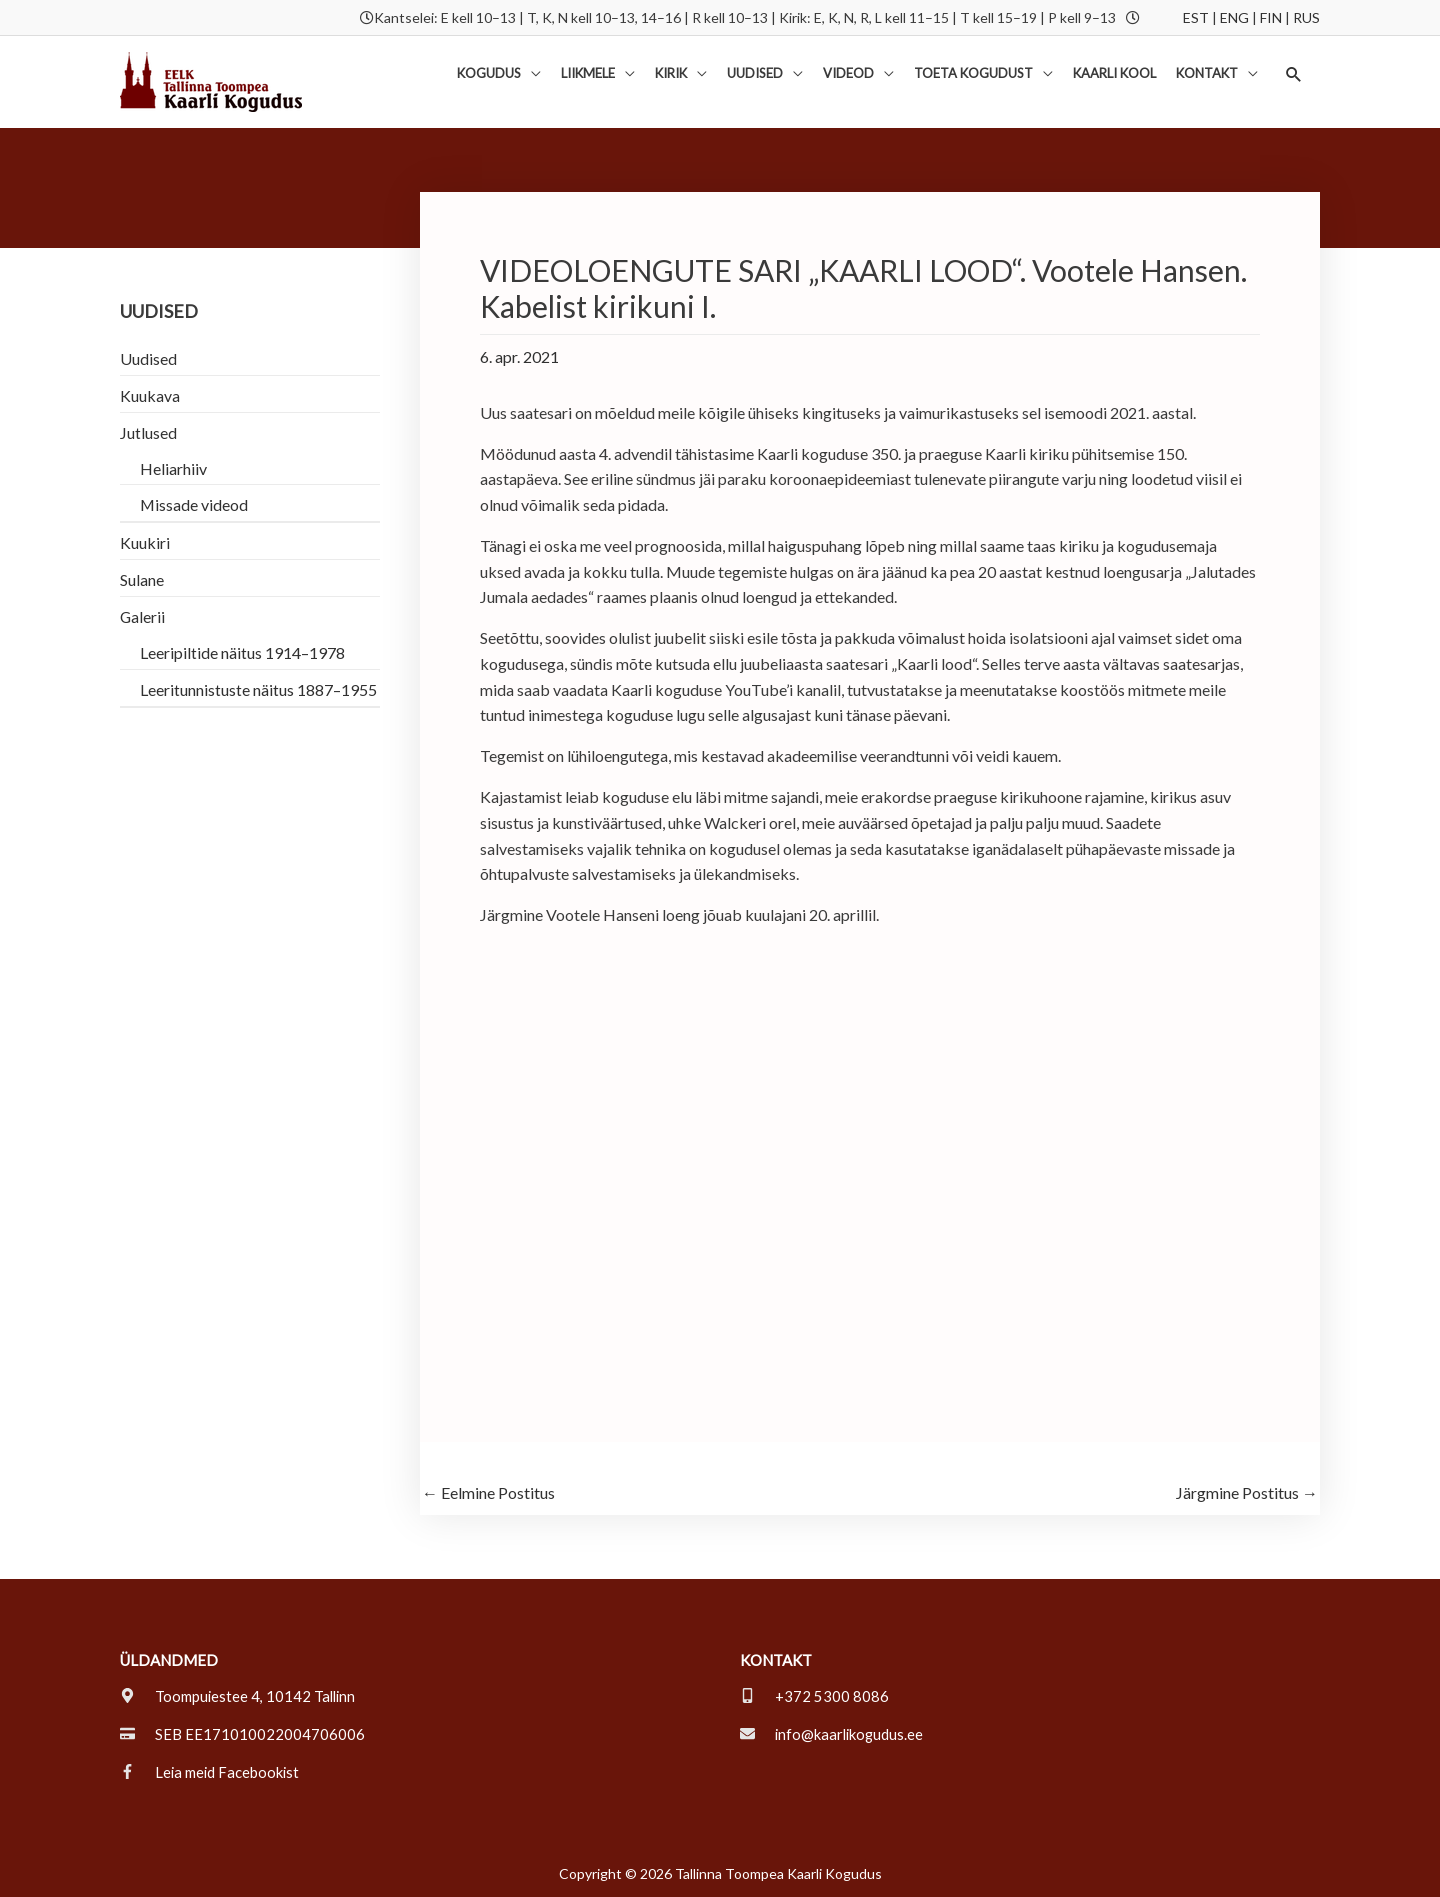  I want to click on Leeripiltide näitus 1914–1978, so click(242, 653).